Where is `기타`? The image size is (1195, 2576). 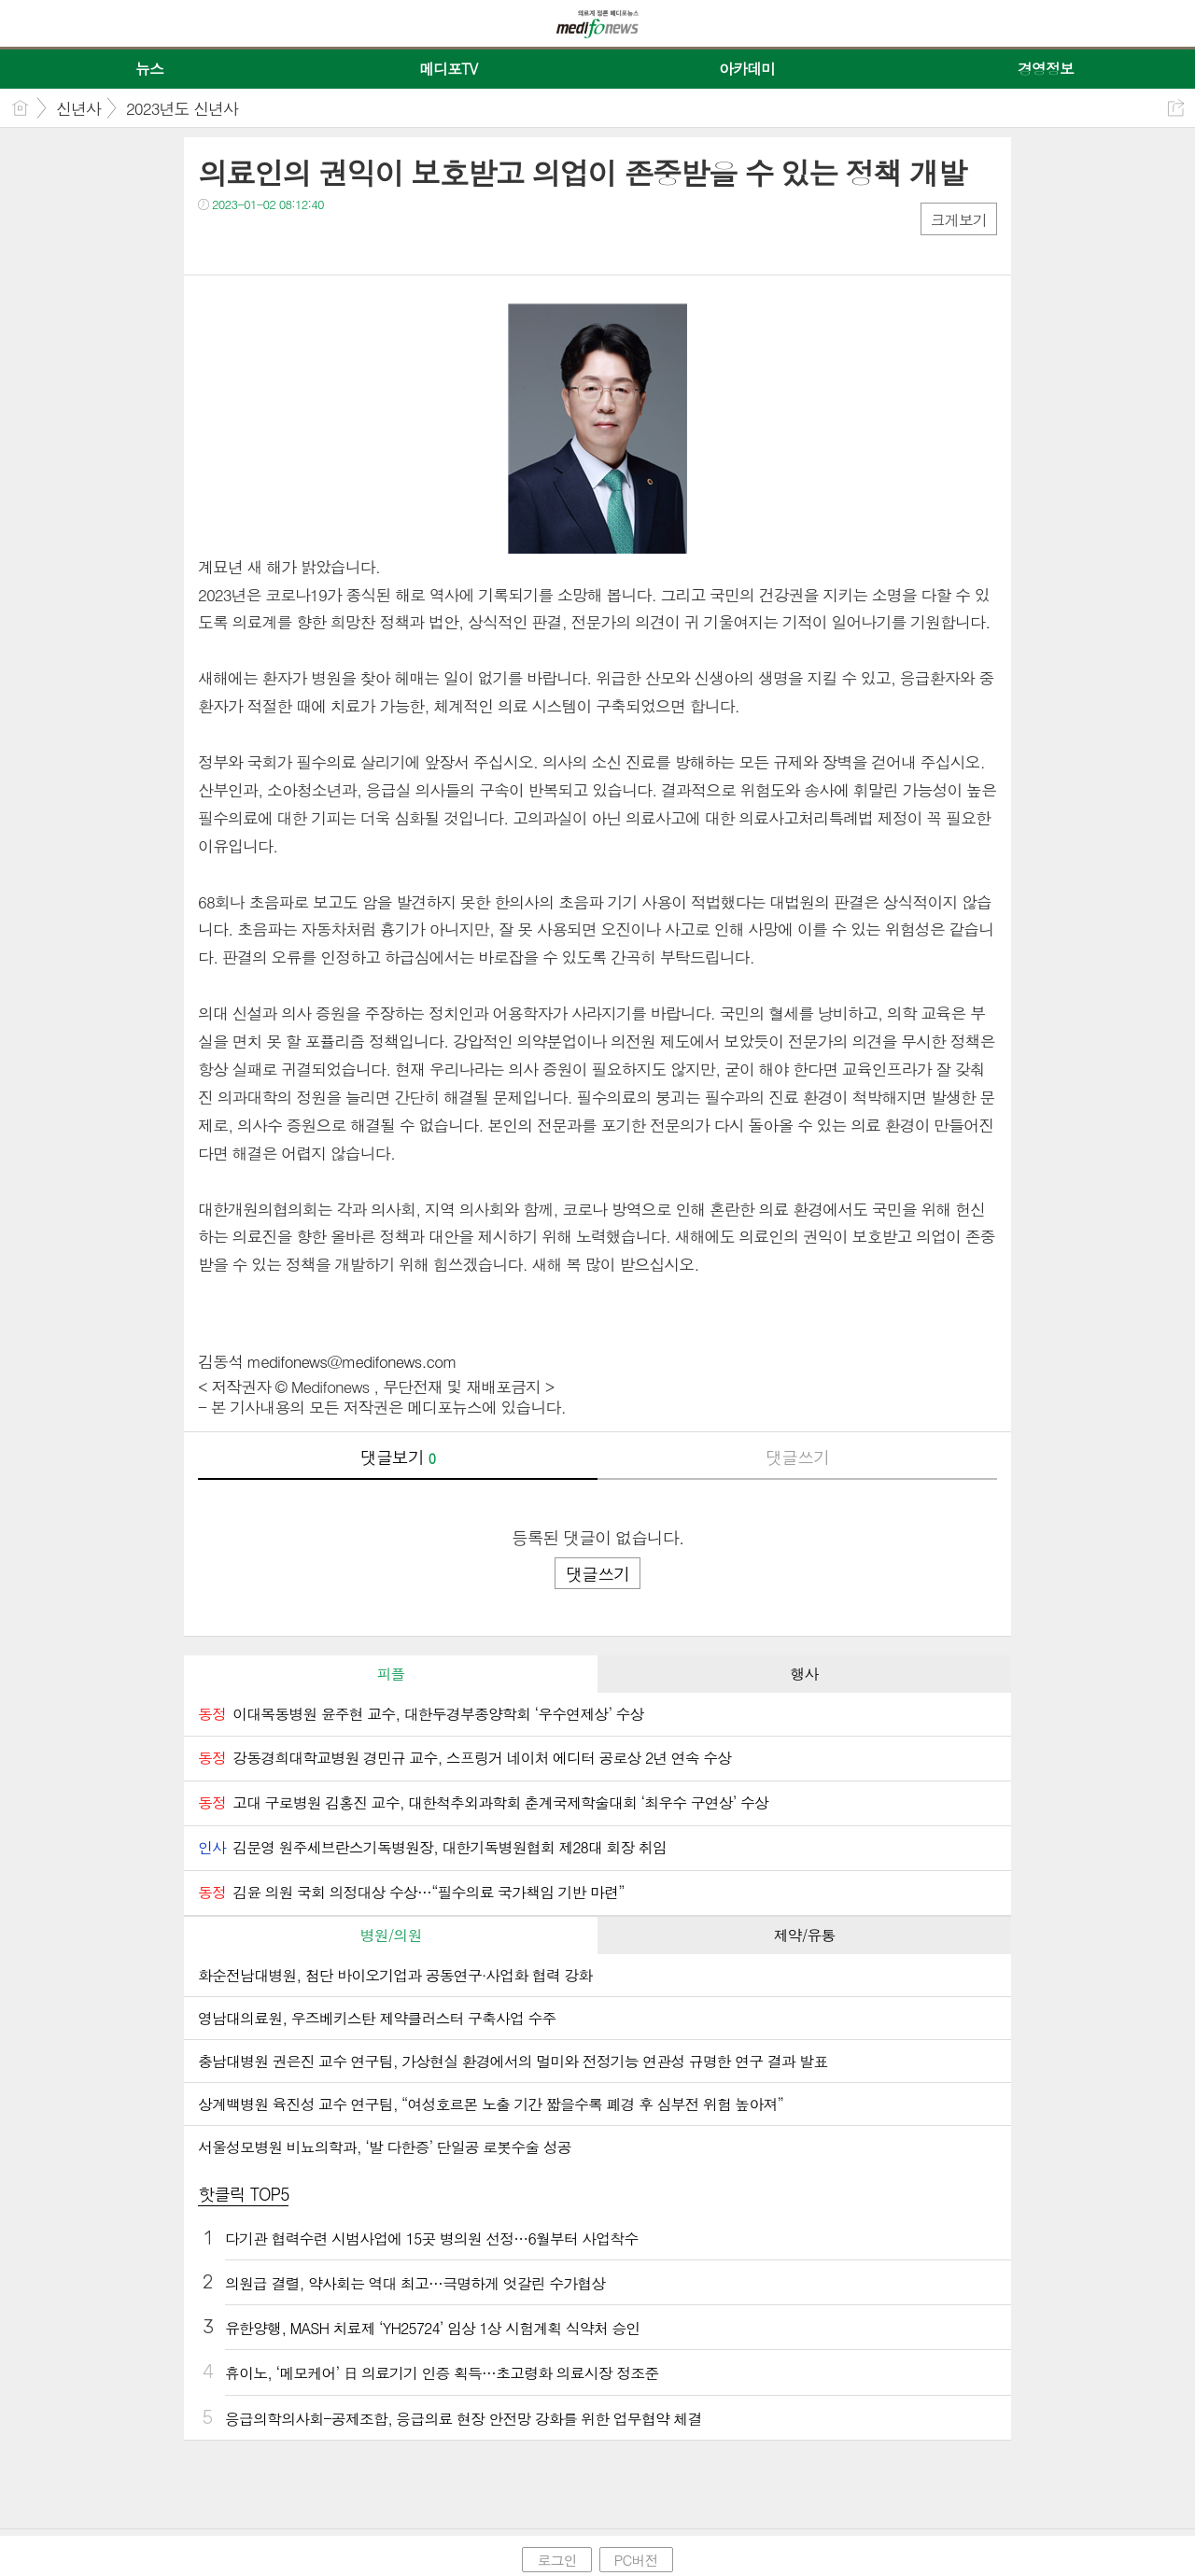 기타 is located at coordinates (326, 242).